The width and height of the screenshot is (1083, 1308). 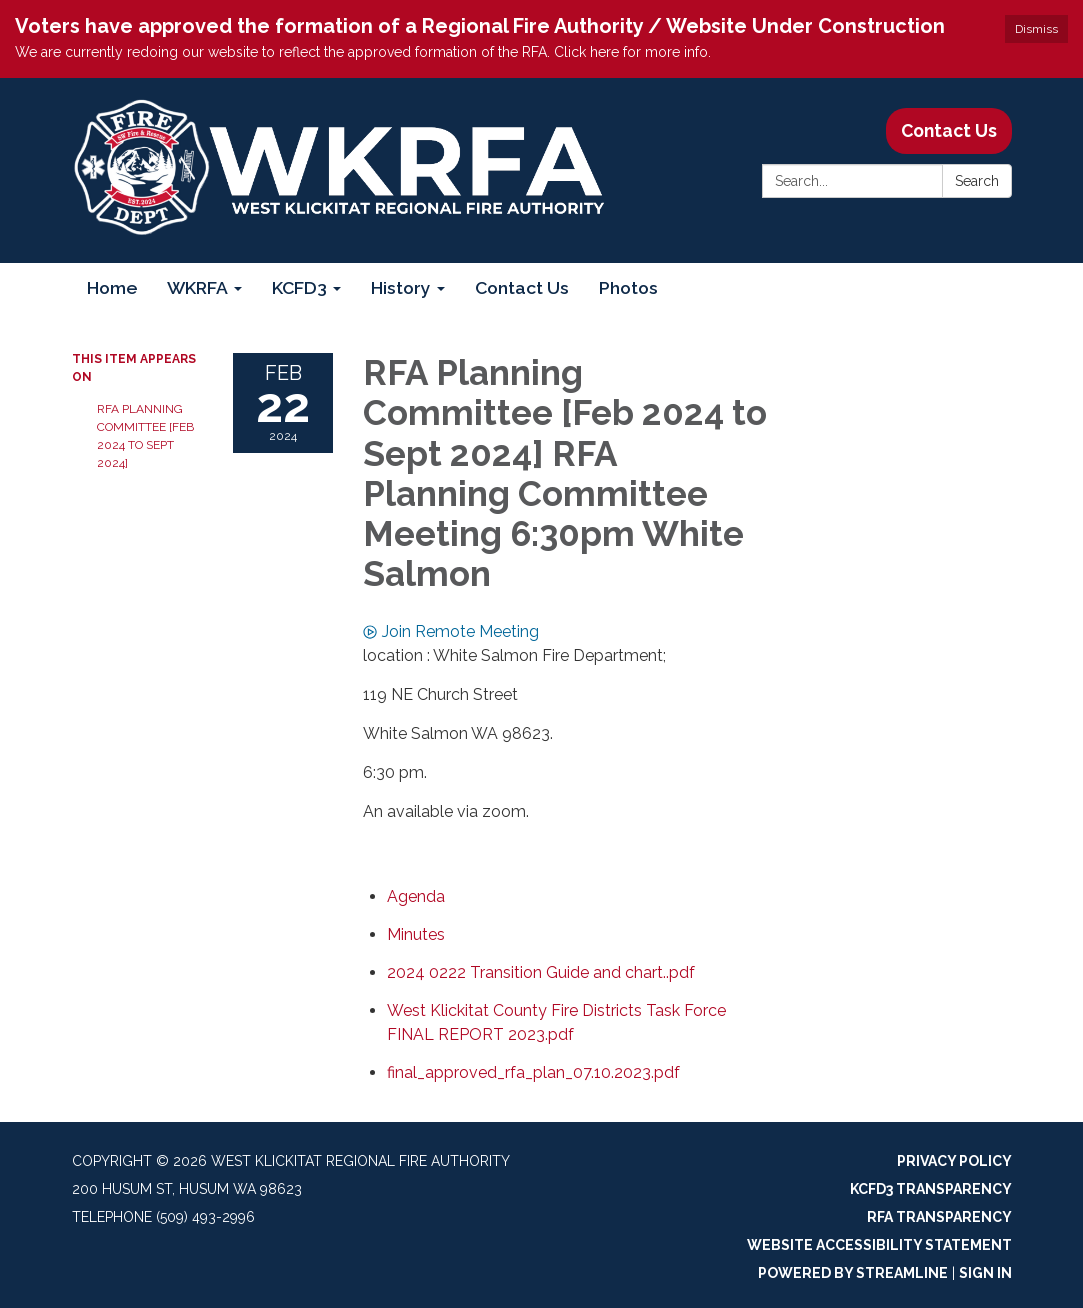 I want to click on Website Accessibility Statement, so click(x=879, y=1245).